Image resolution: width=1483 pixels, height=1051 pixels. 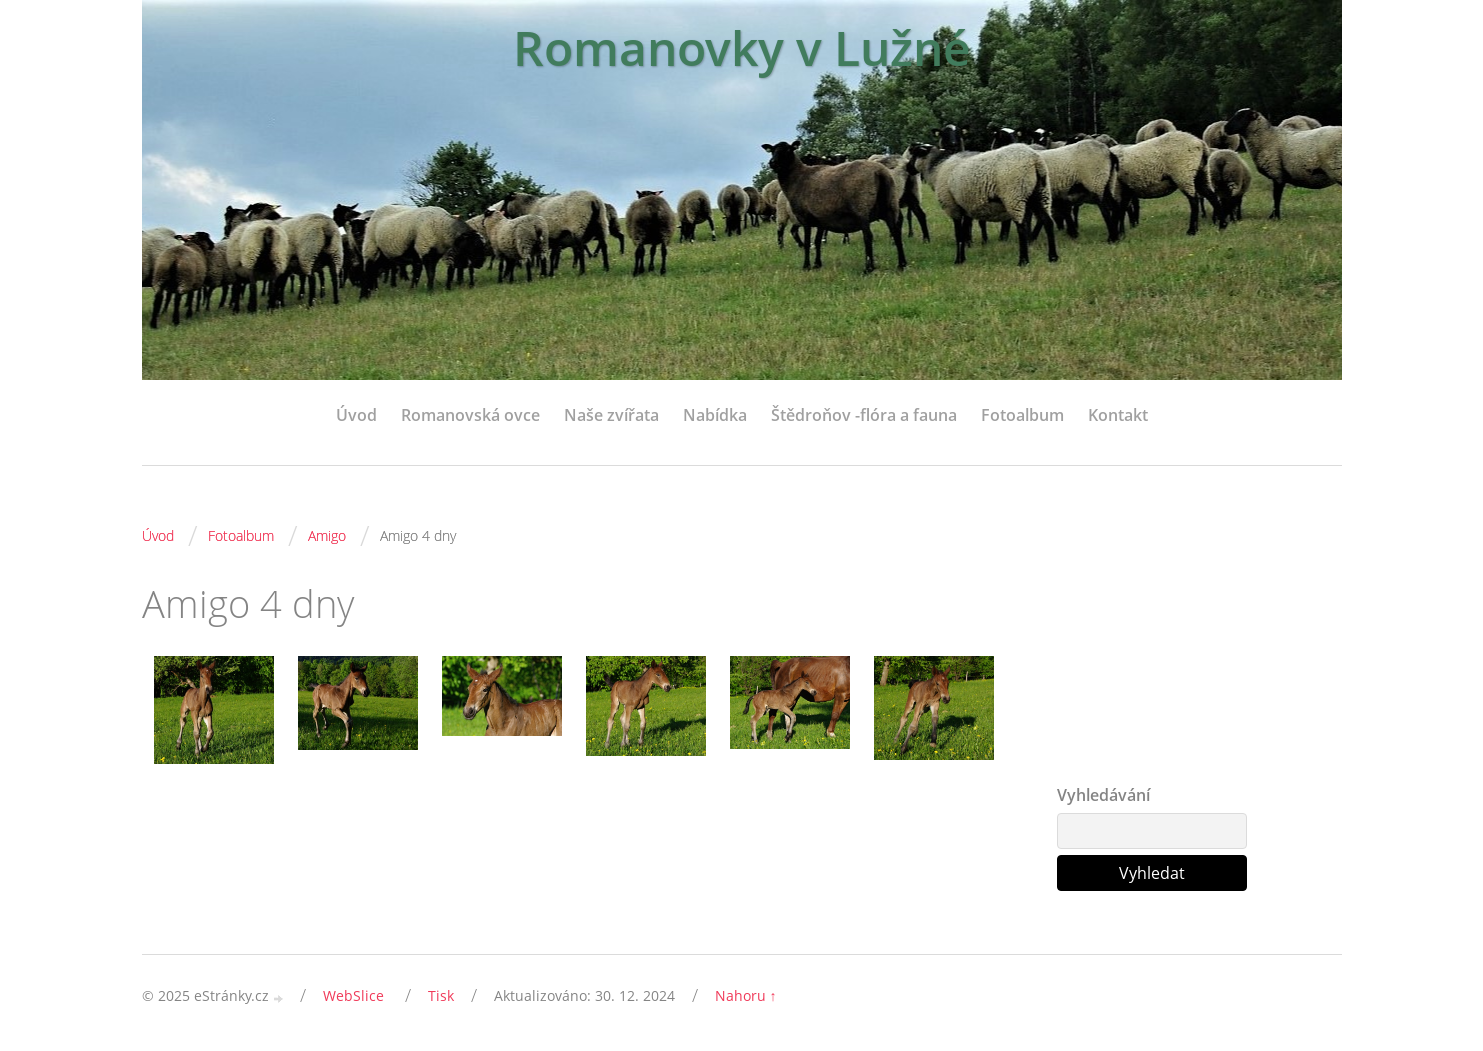 I want to click on Romanovky v Lužné, so click(x=742, y=47).